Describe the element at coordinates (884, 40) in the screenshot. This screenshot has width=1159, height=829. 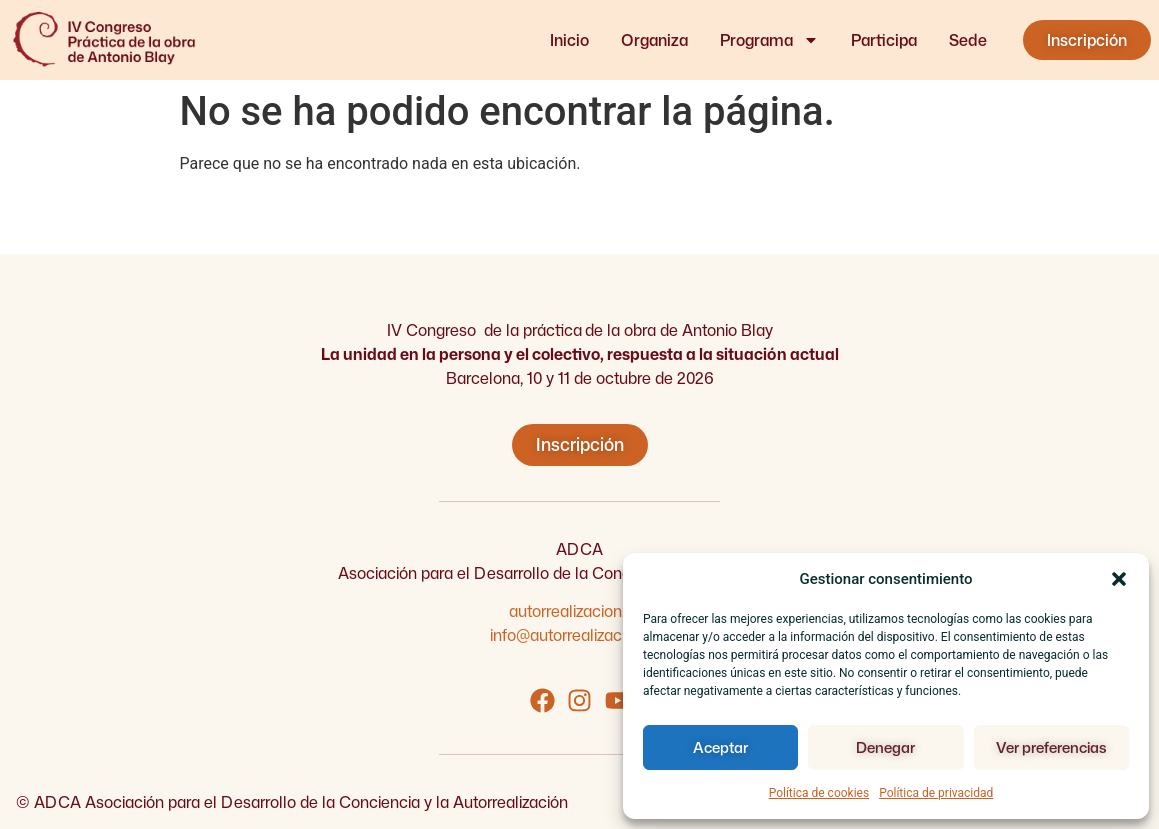
I see `Participa` at that location.